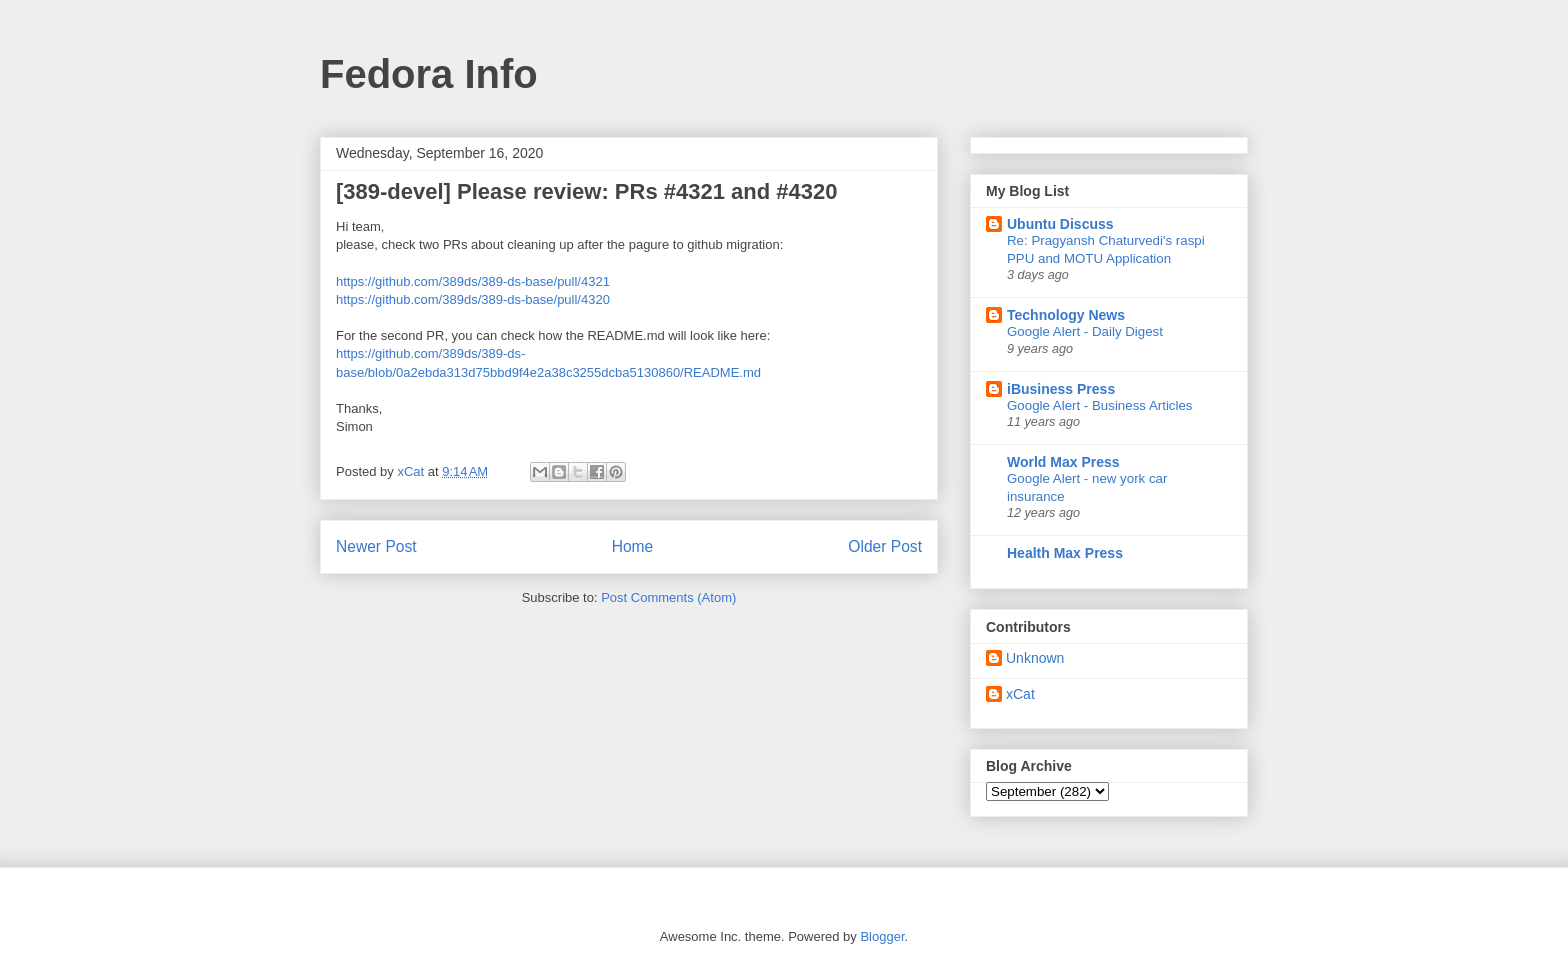 This screenshot has width=1568, height=976. What do you see at coordinates (1020, 694) in the screenshot?
I see `xCat` at bounding box center [1020, 694].